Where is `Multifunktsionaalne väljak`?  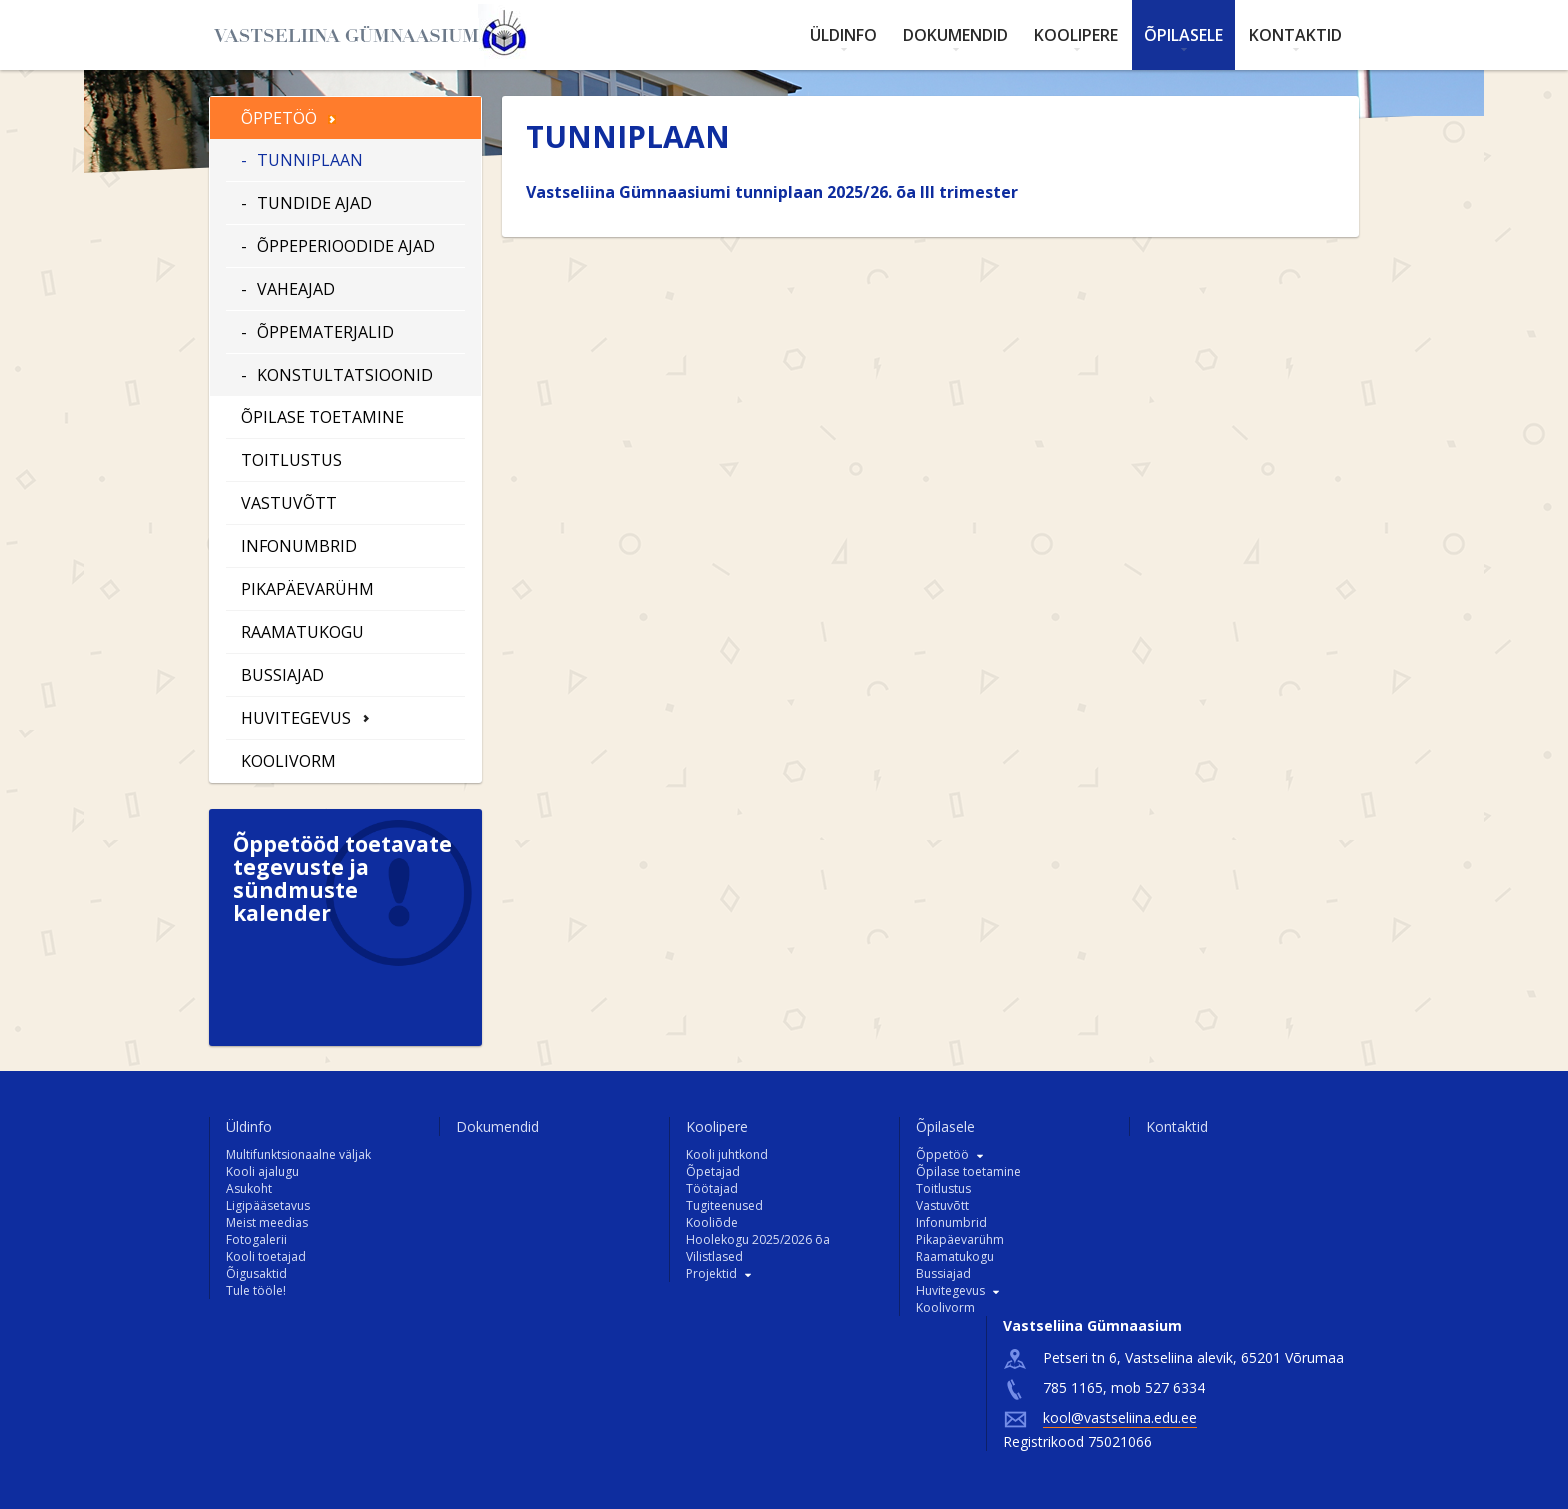
Multifunktsionaalne väljak is located at coordinates (298, 1154).